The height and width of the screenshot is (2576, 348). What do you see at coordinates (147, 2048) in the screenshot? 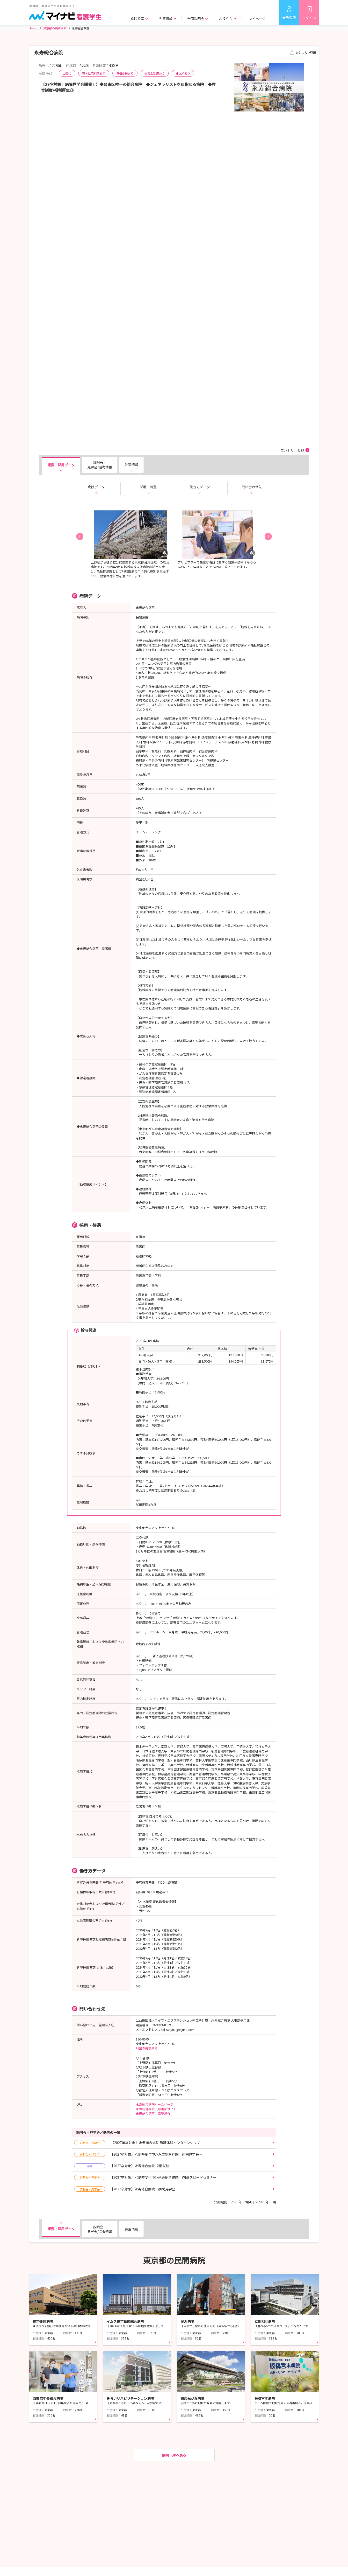
I see `地図を確認する` at bounding box center [147, 2048].